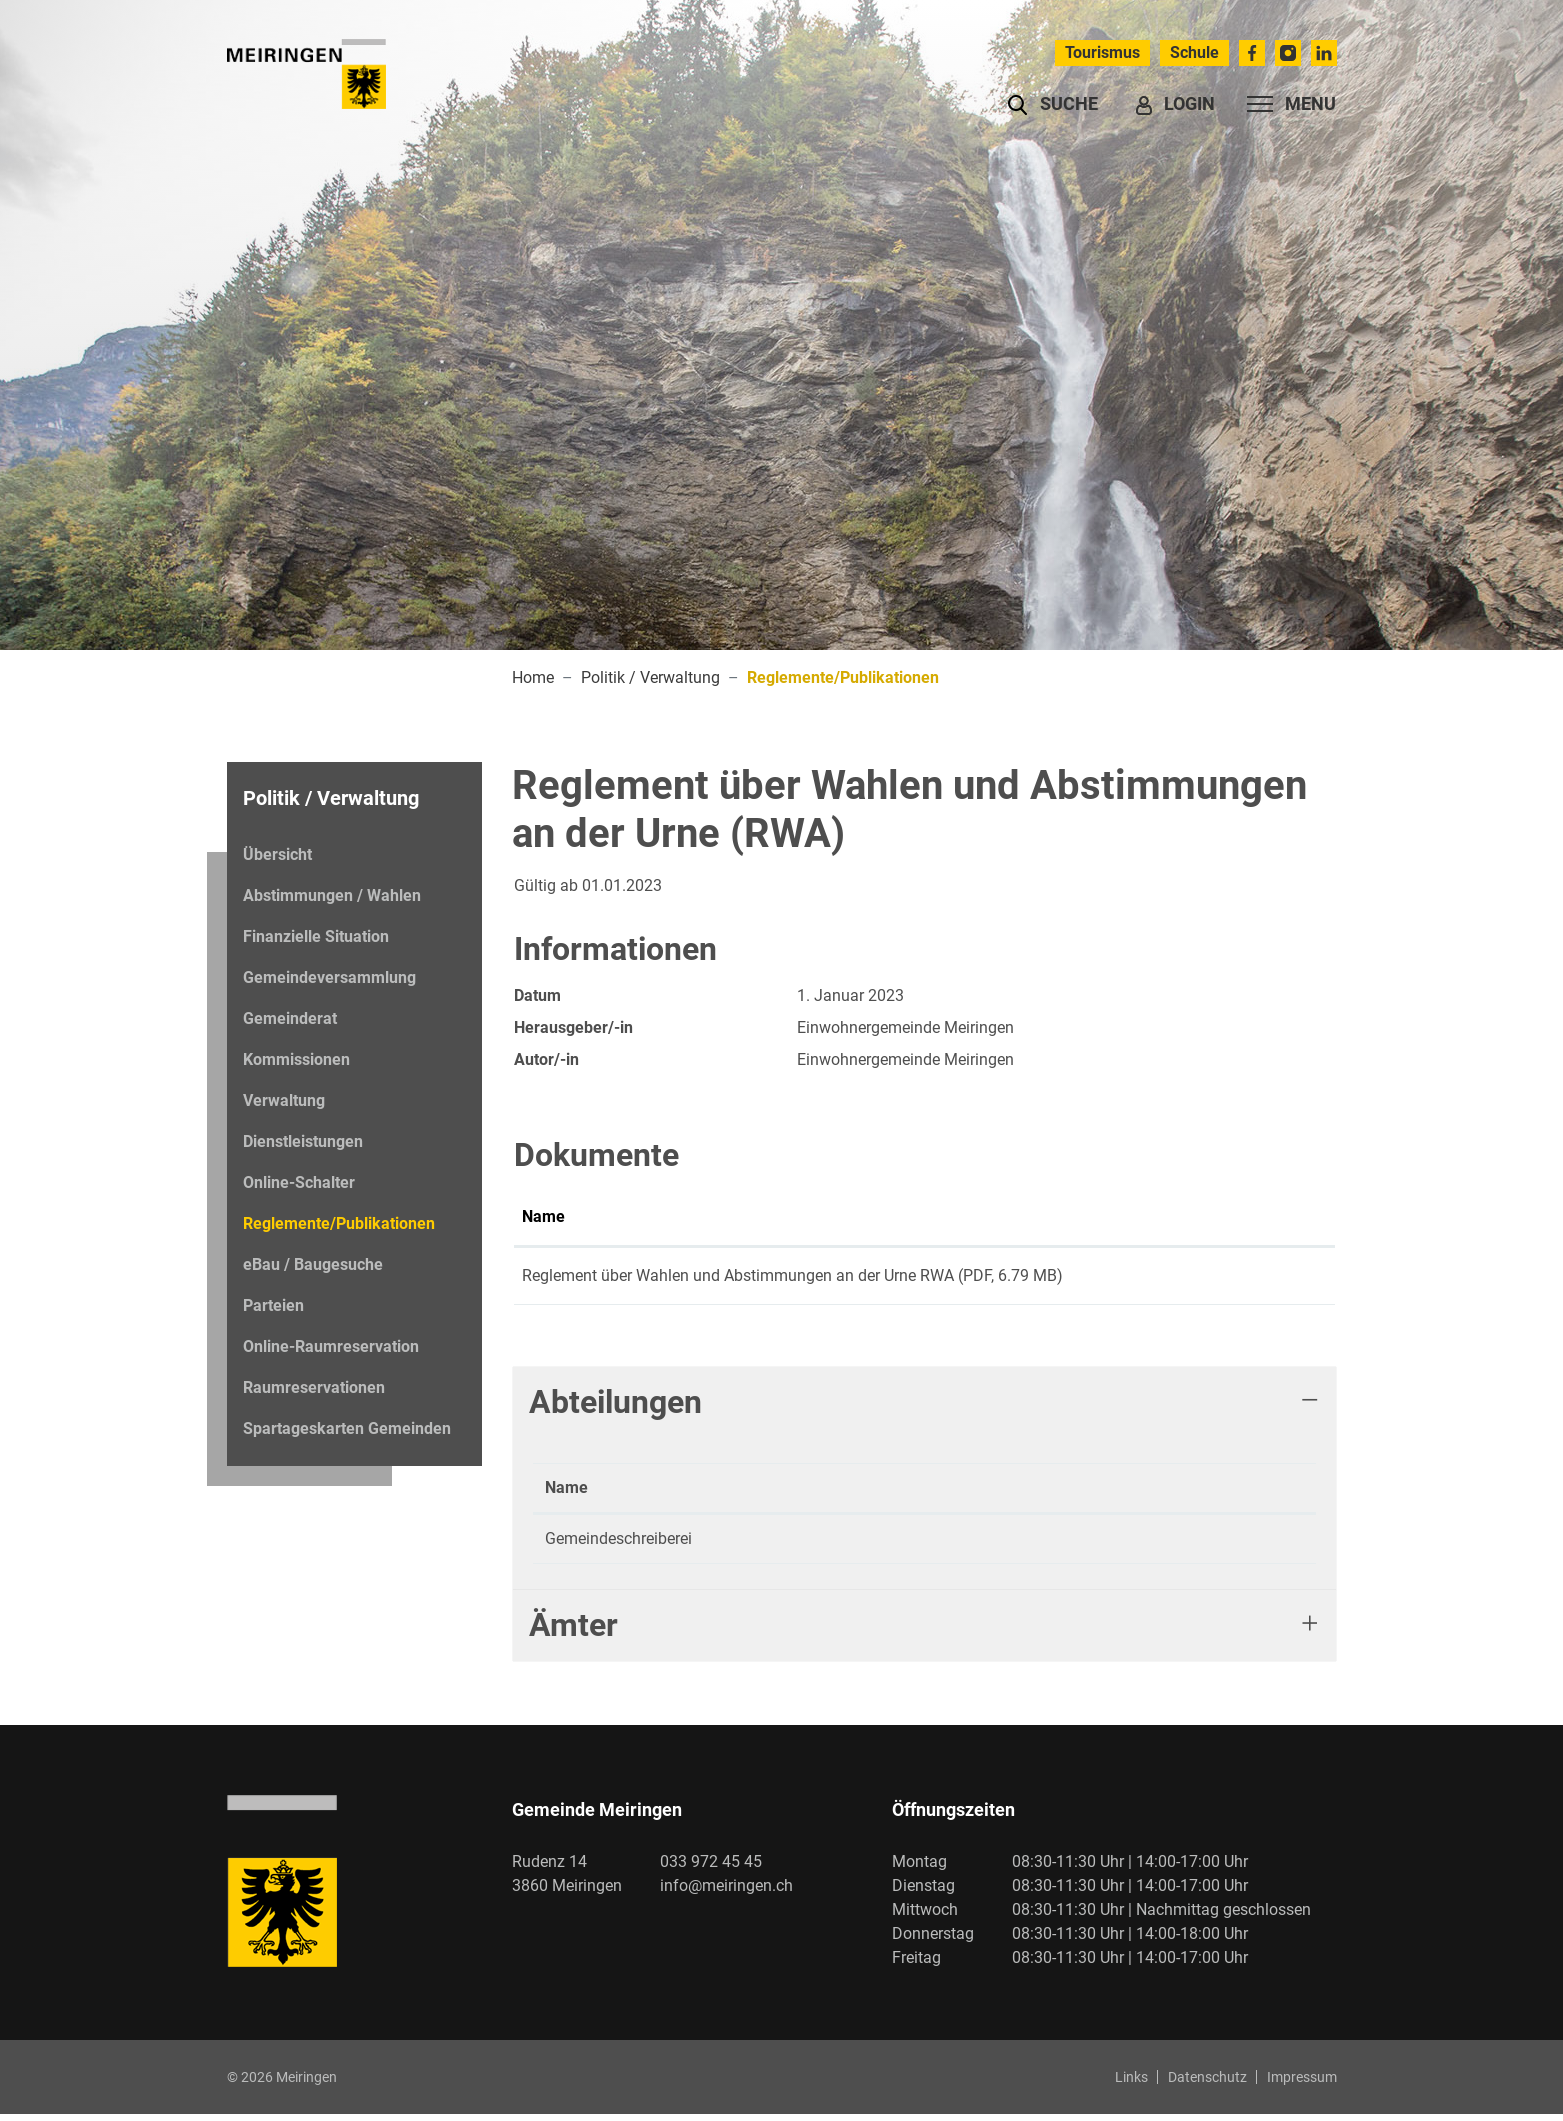 This screenshot has height=2121, width=1563. I want to click on info@meiringen.ch, so click(726, 1892).